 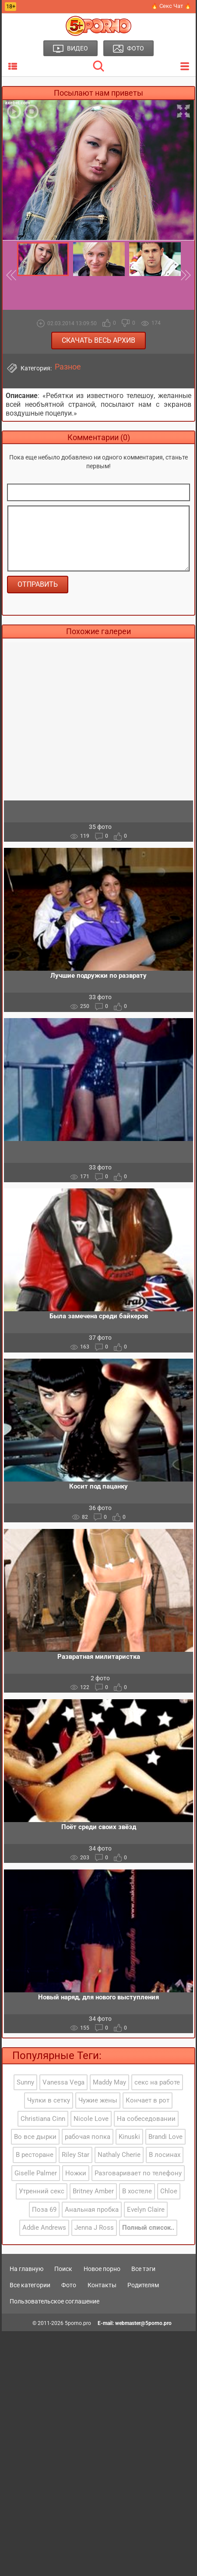 I want to click on Riley Star, so click(x=75, y=2155).